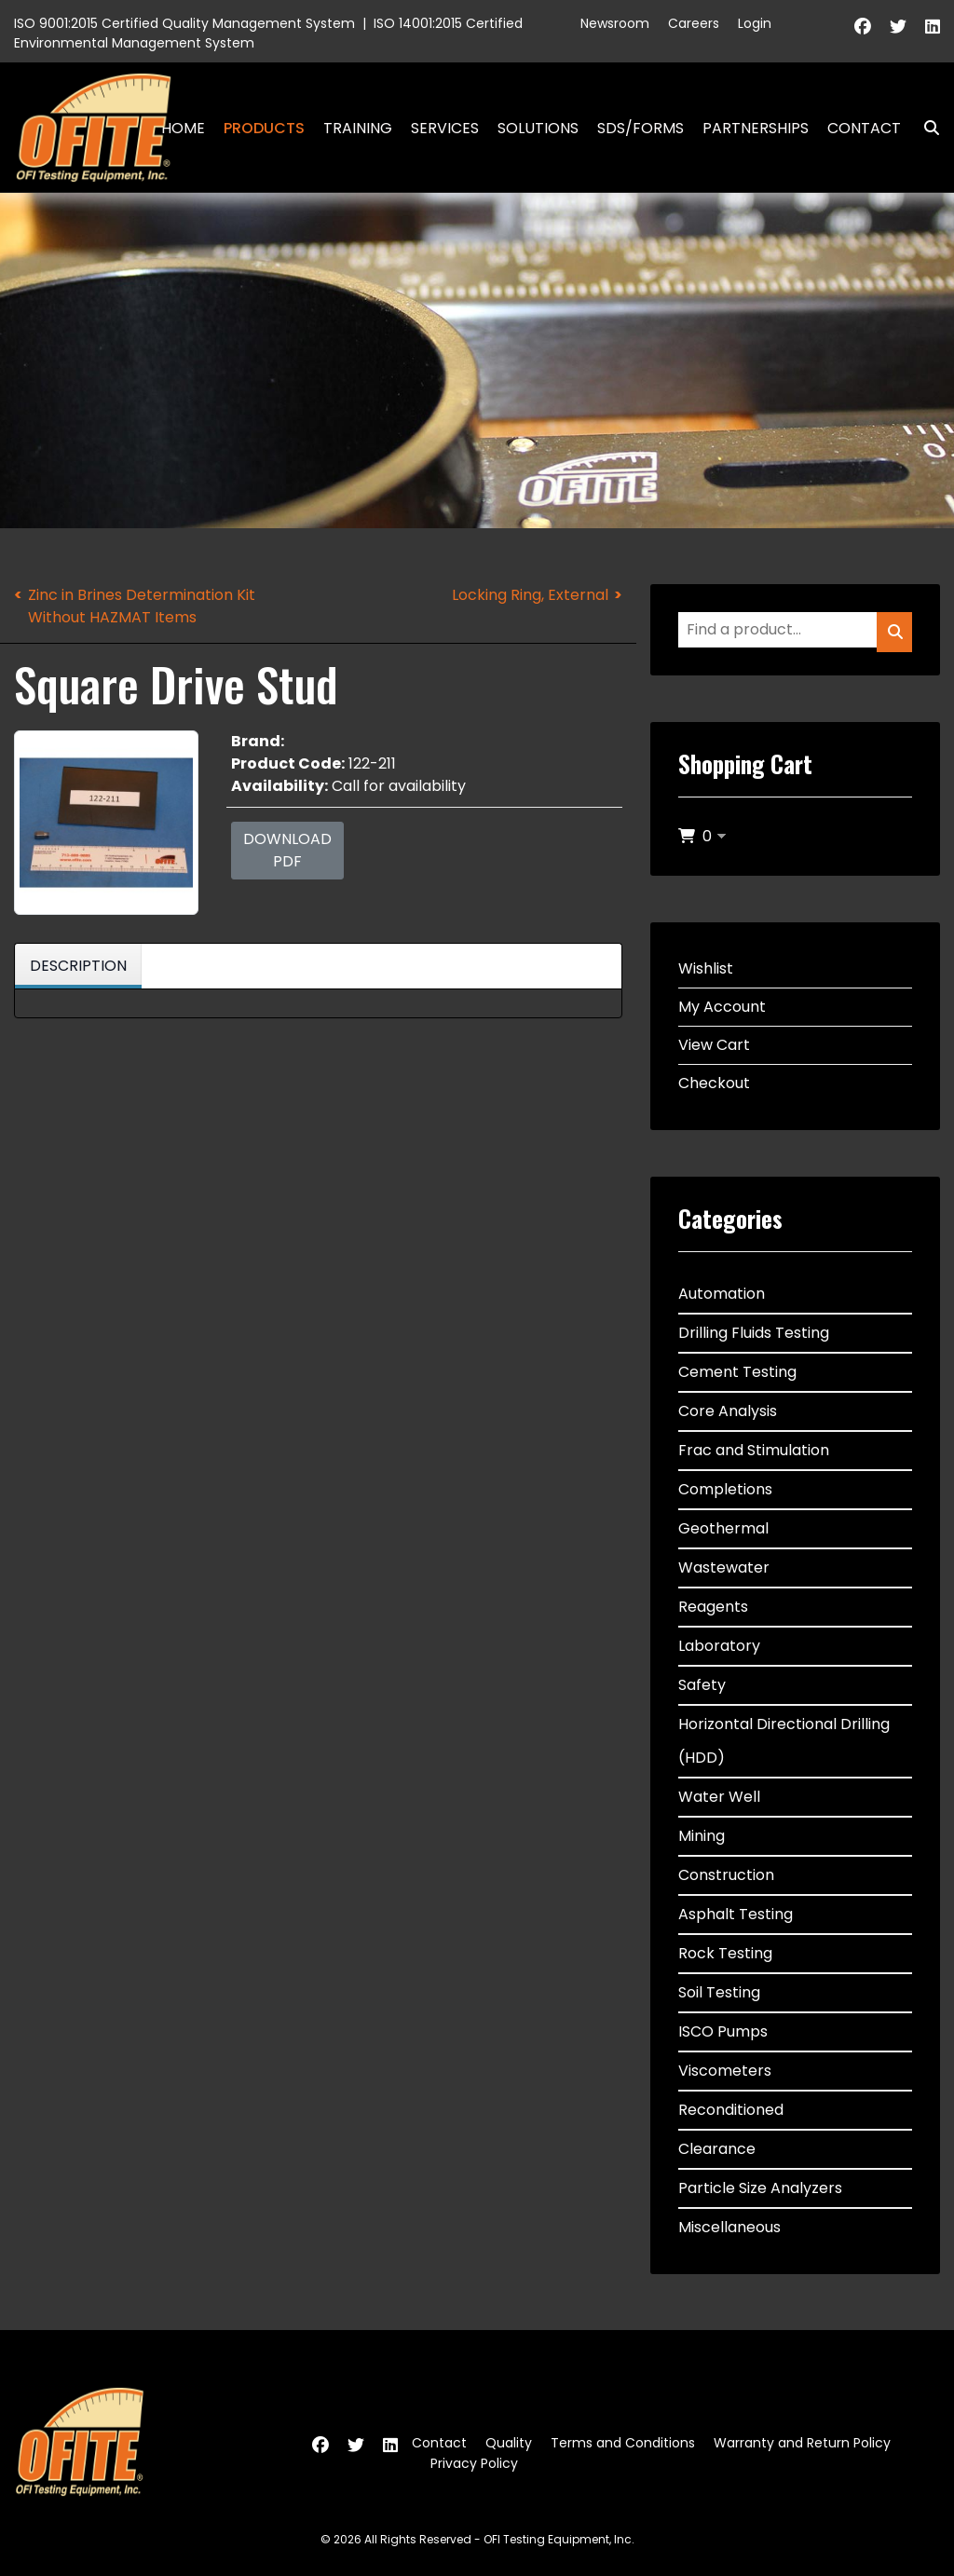  What do you see at coordinates (701, 1836) in the screenshot?
I see `Mining` at bounding box center [701, 1836].